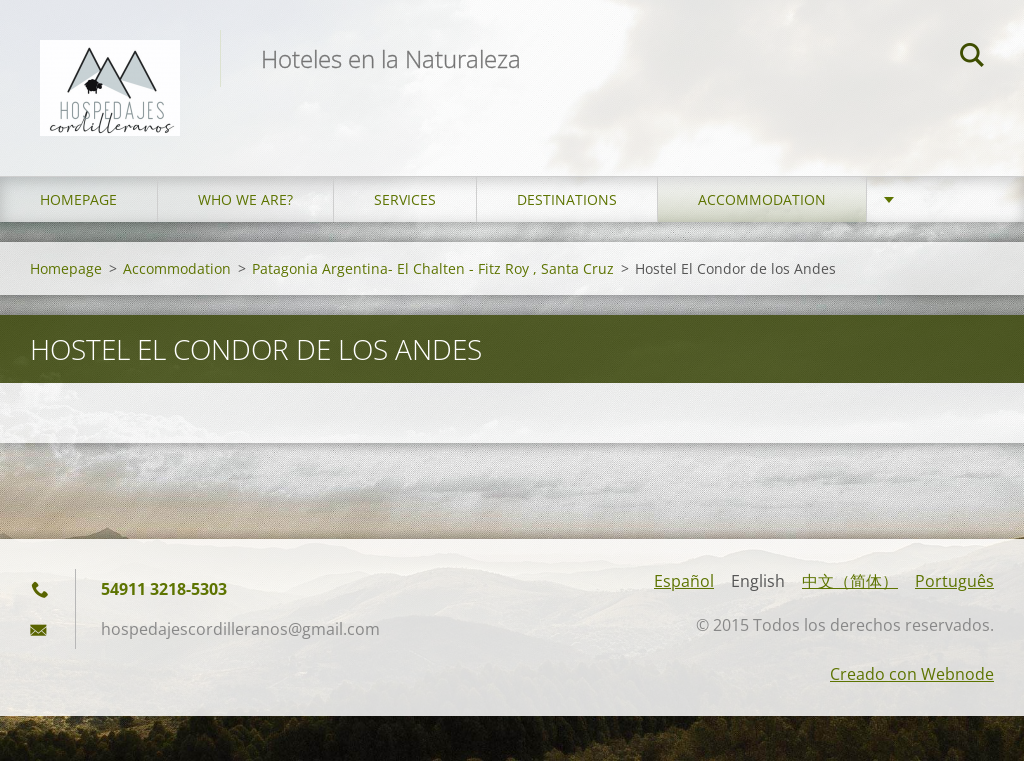 Image resolution: width=1024 pixels, height=761 pixels. What do you see at coordinates (78, 199) in the screenshot?
I see `Homepage` at bounding box center [78, 199].